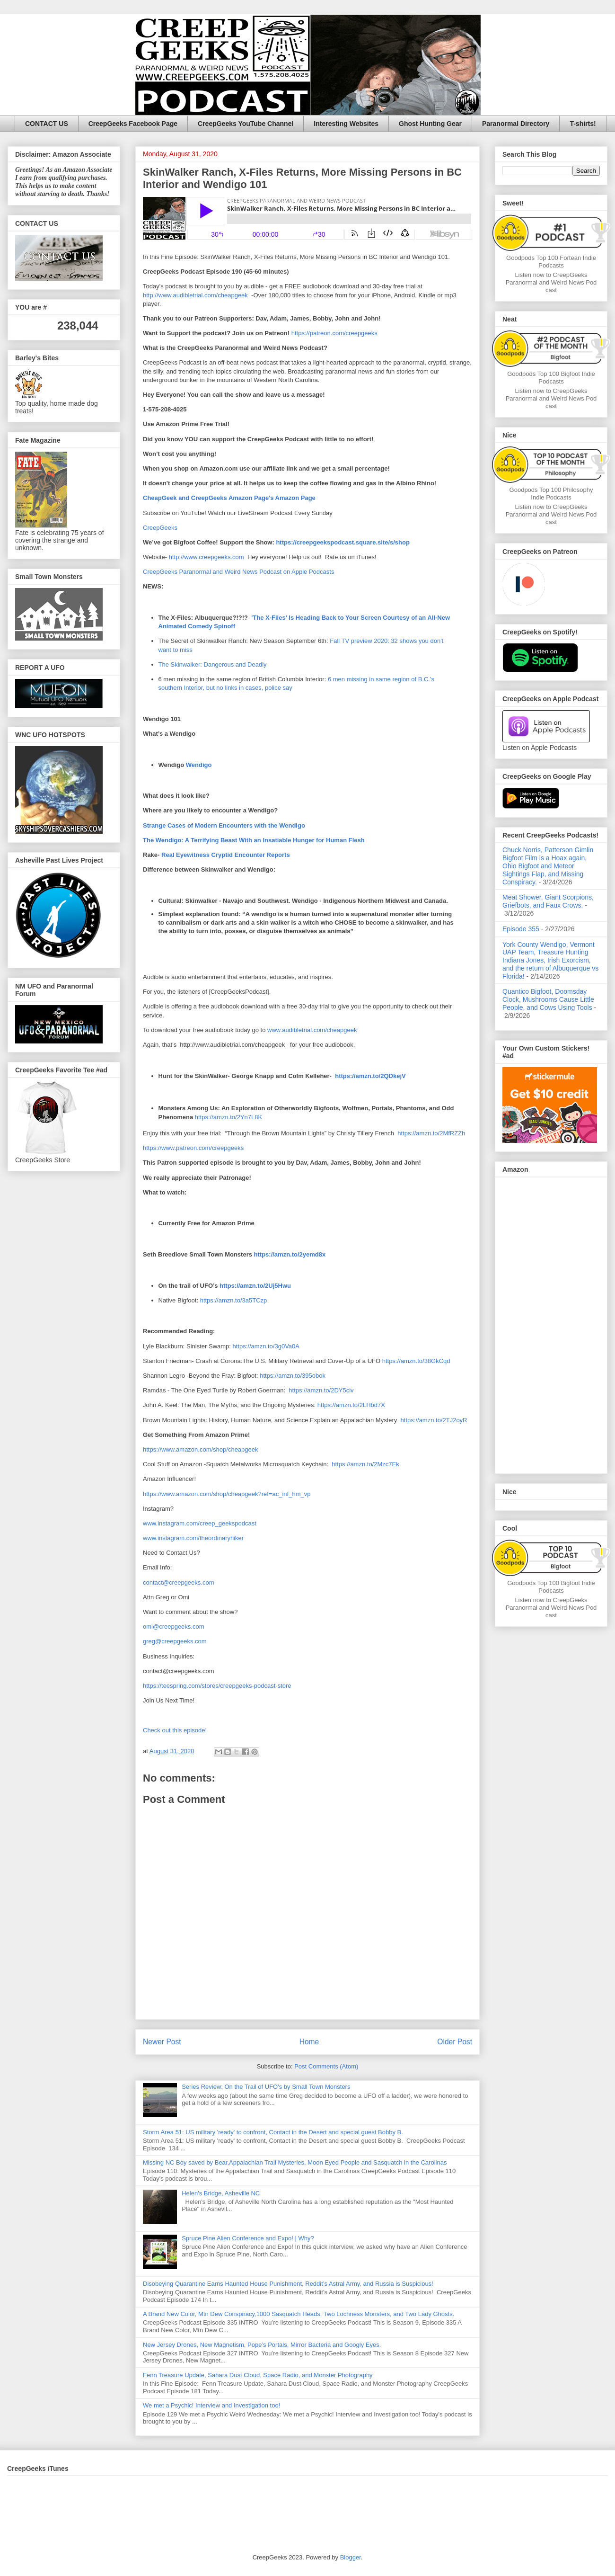  What do you see at coordinates (309, 2042) in the screenshot?
I see `Home` at bounding box center [309, 2042].